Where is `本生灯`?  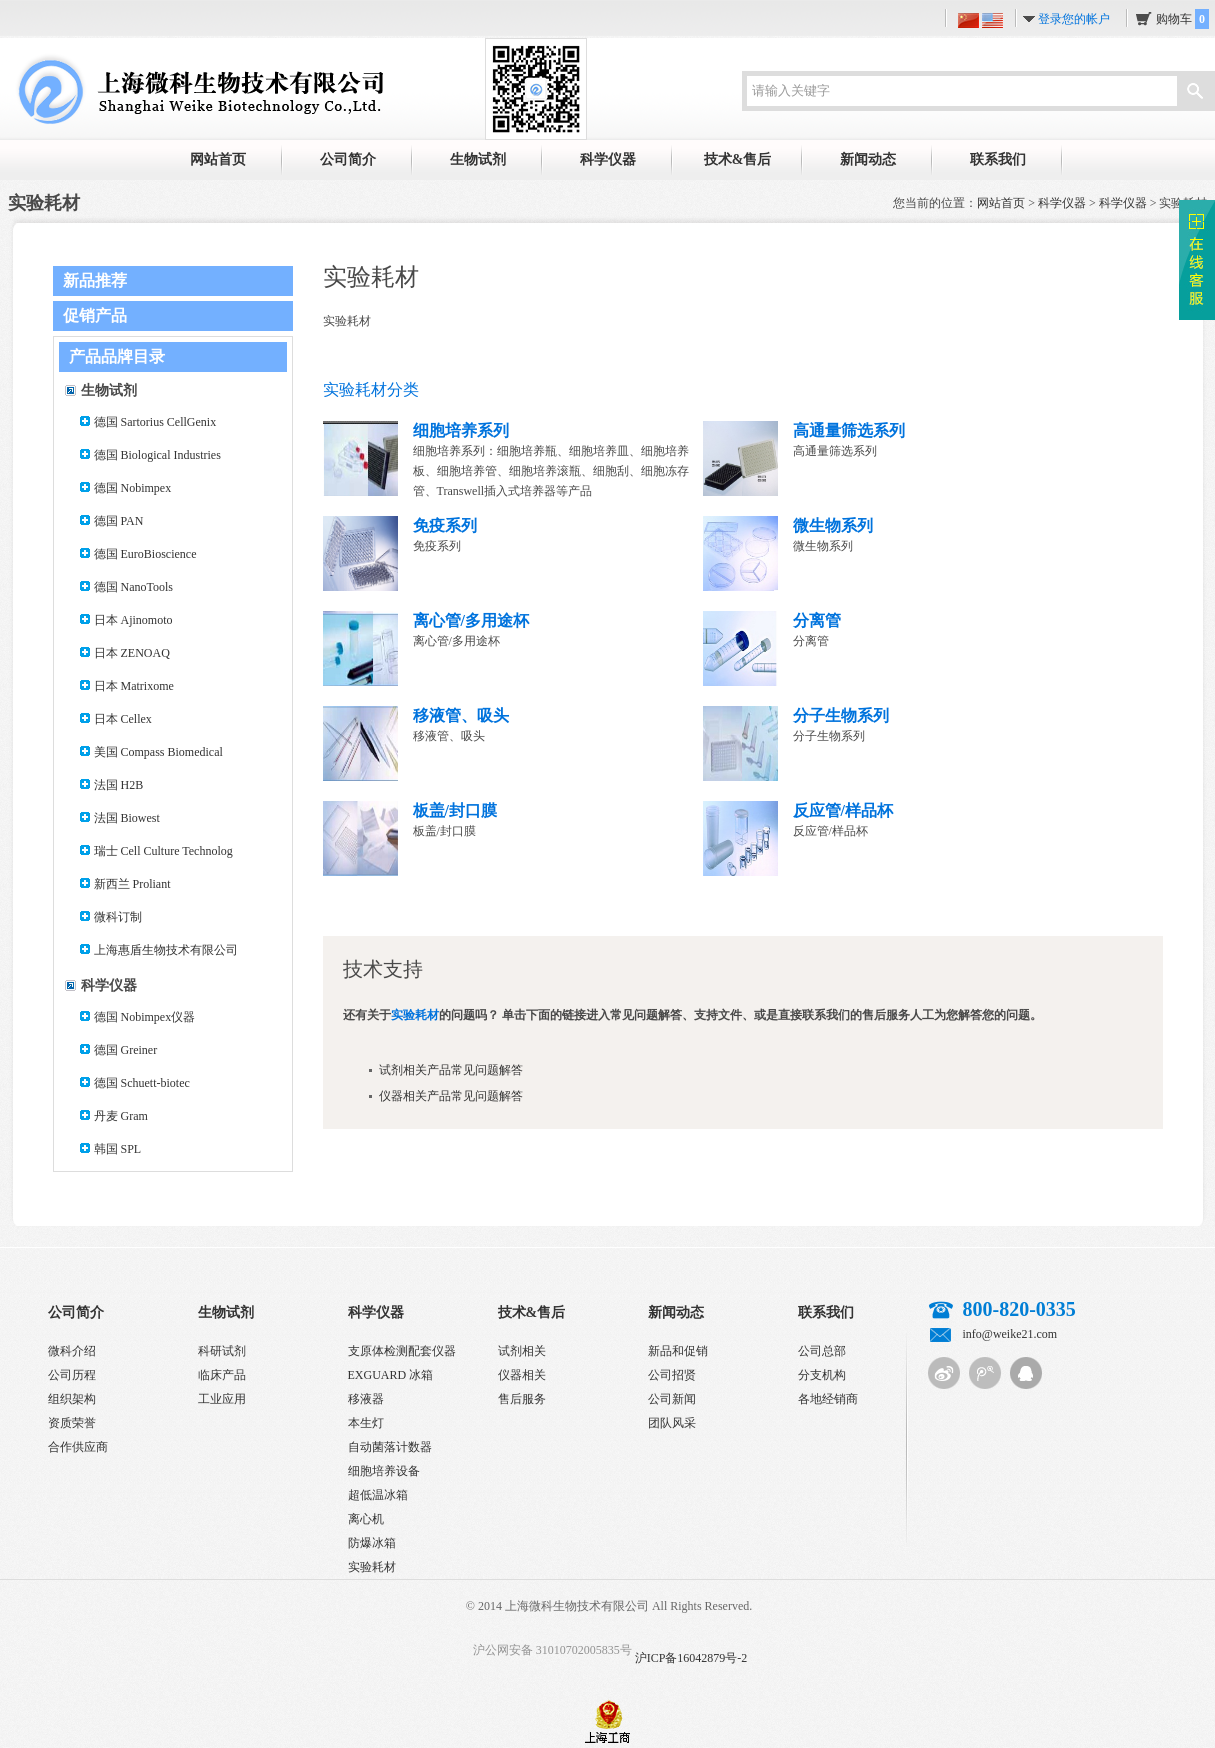
本生灯 is located at coordinates (366, 1423).